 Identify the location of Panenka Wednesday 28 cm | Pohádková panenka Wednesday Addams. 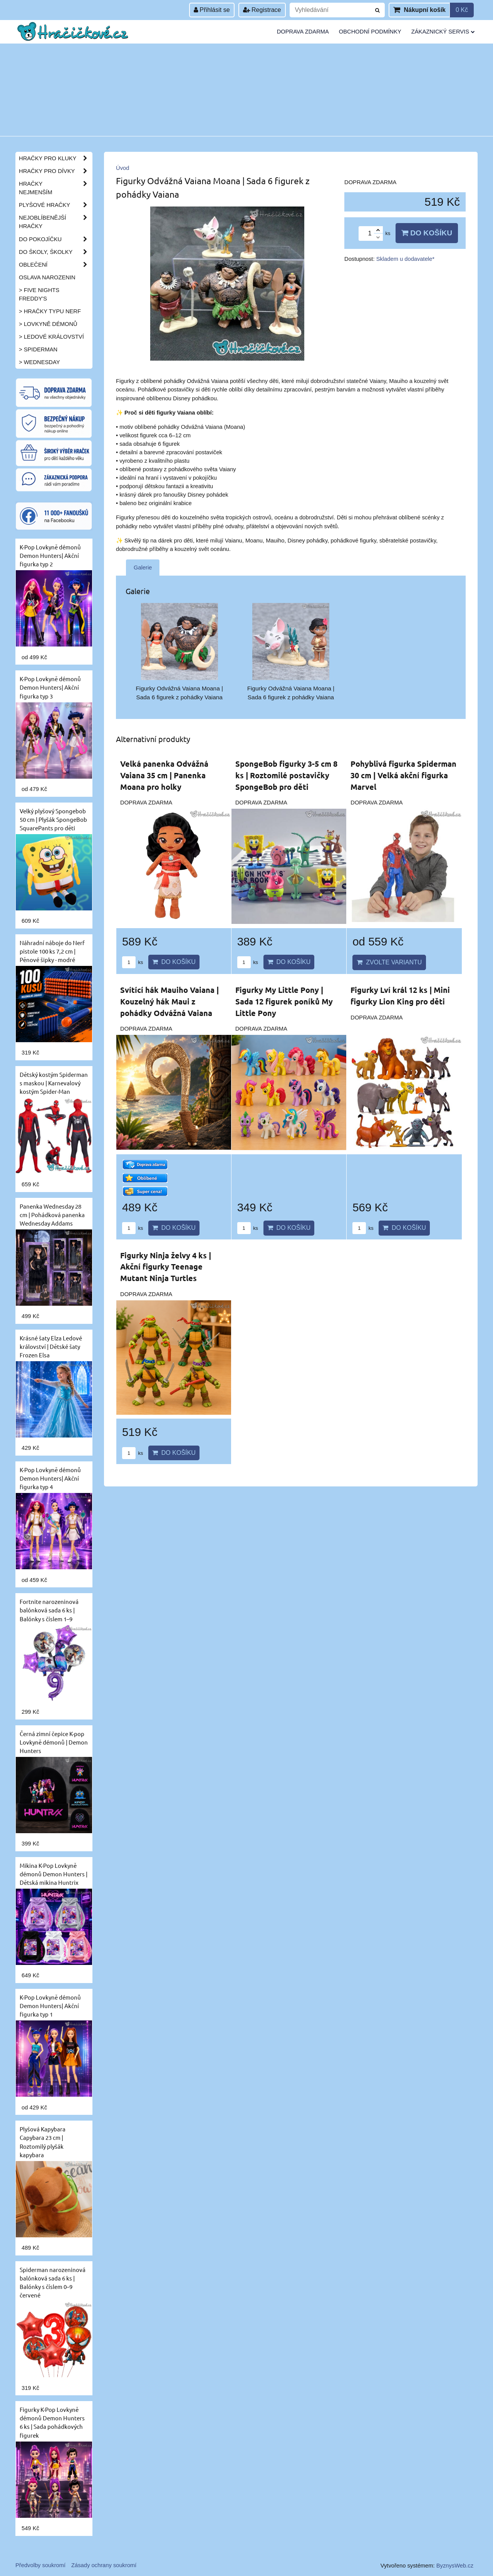
(52, 1214).